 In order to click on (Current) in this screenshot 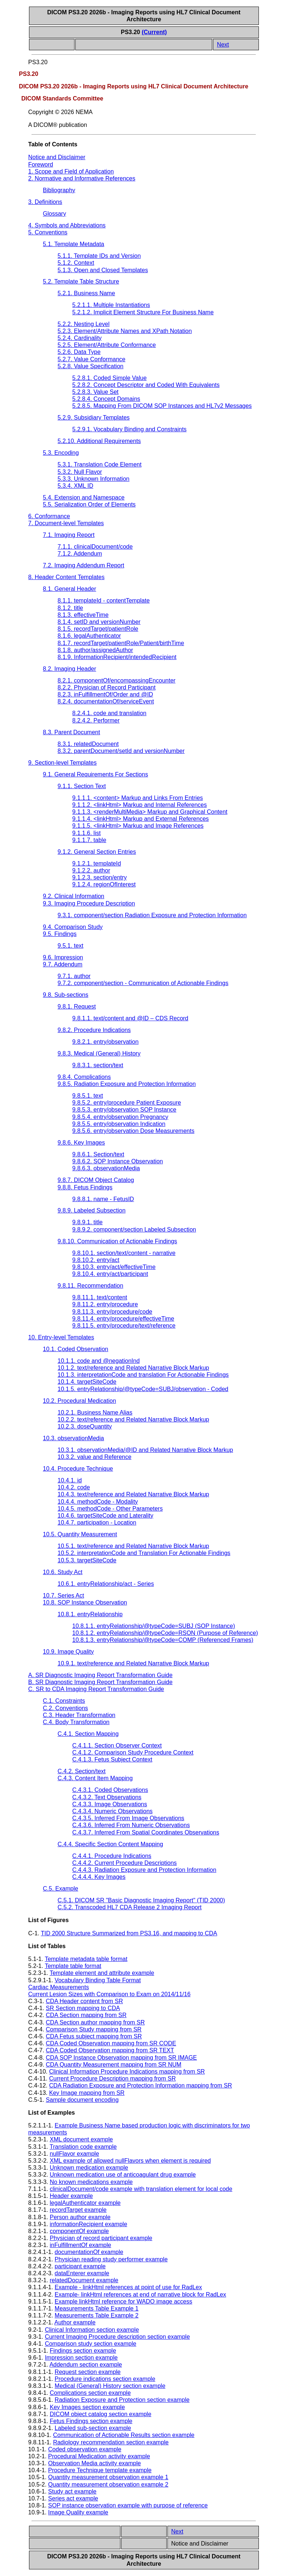, I will do `click(154, 32)`.